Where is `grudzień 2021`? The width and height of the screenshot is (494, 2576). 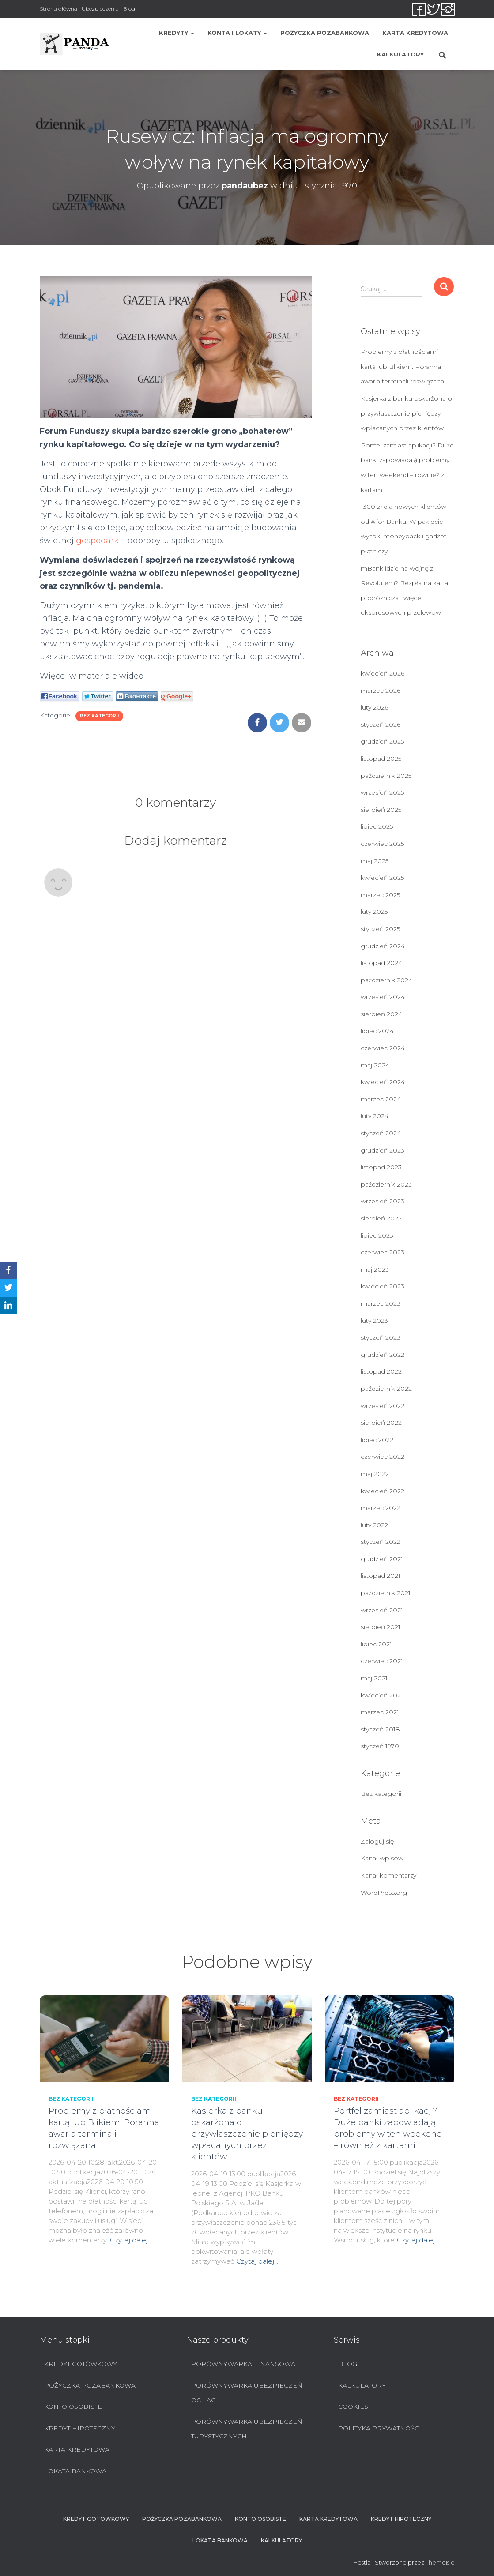
grudzień 2021 is located at coordinates (382, 1559).